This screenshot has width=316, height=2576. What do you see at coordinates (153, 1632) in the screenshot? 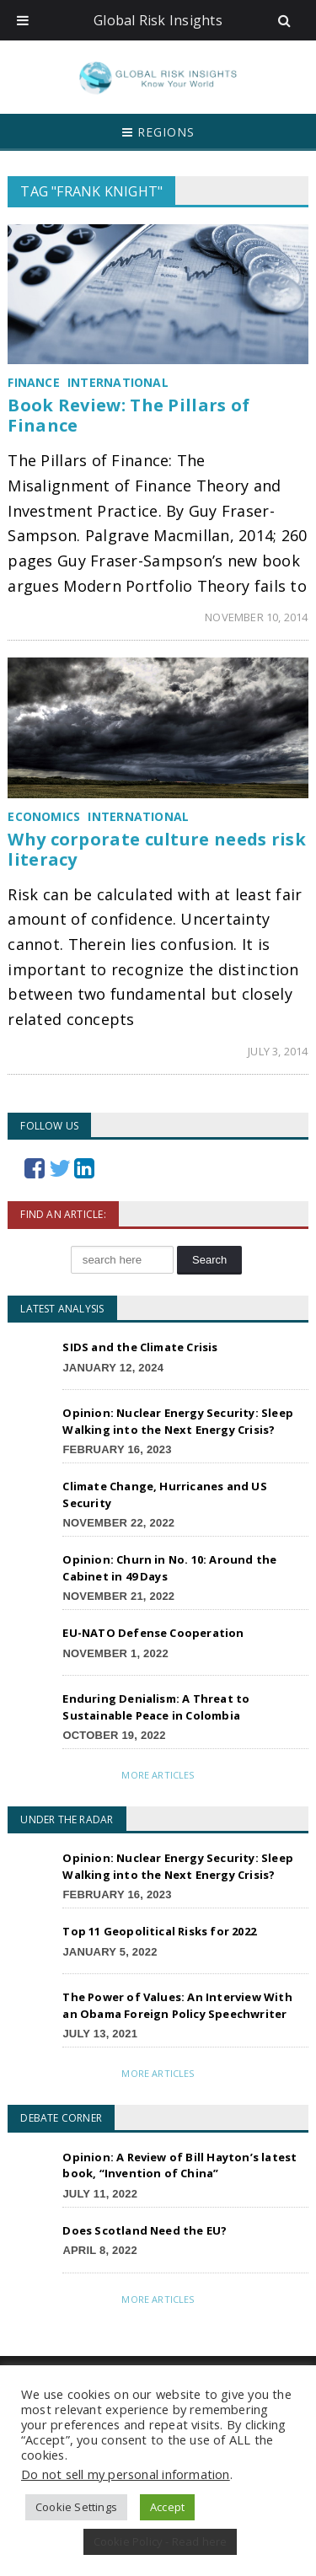
I see `EU-NATO Defense Cooperation` at bounding box center [153, 1632].